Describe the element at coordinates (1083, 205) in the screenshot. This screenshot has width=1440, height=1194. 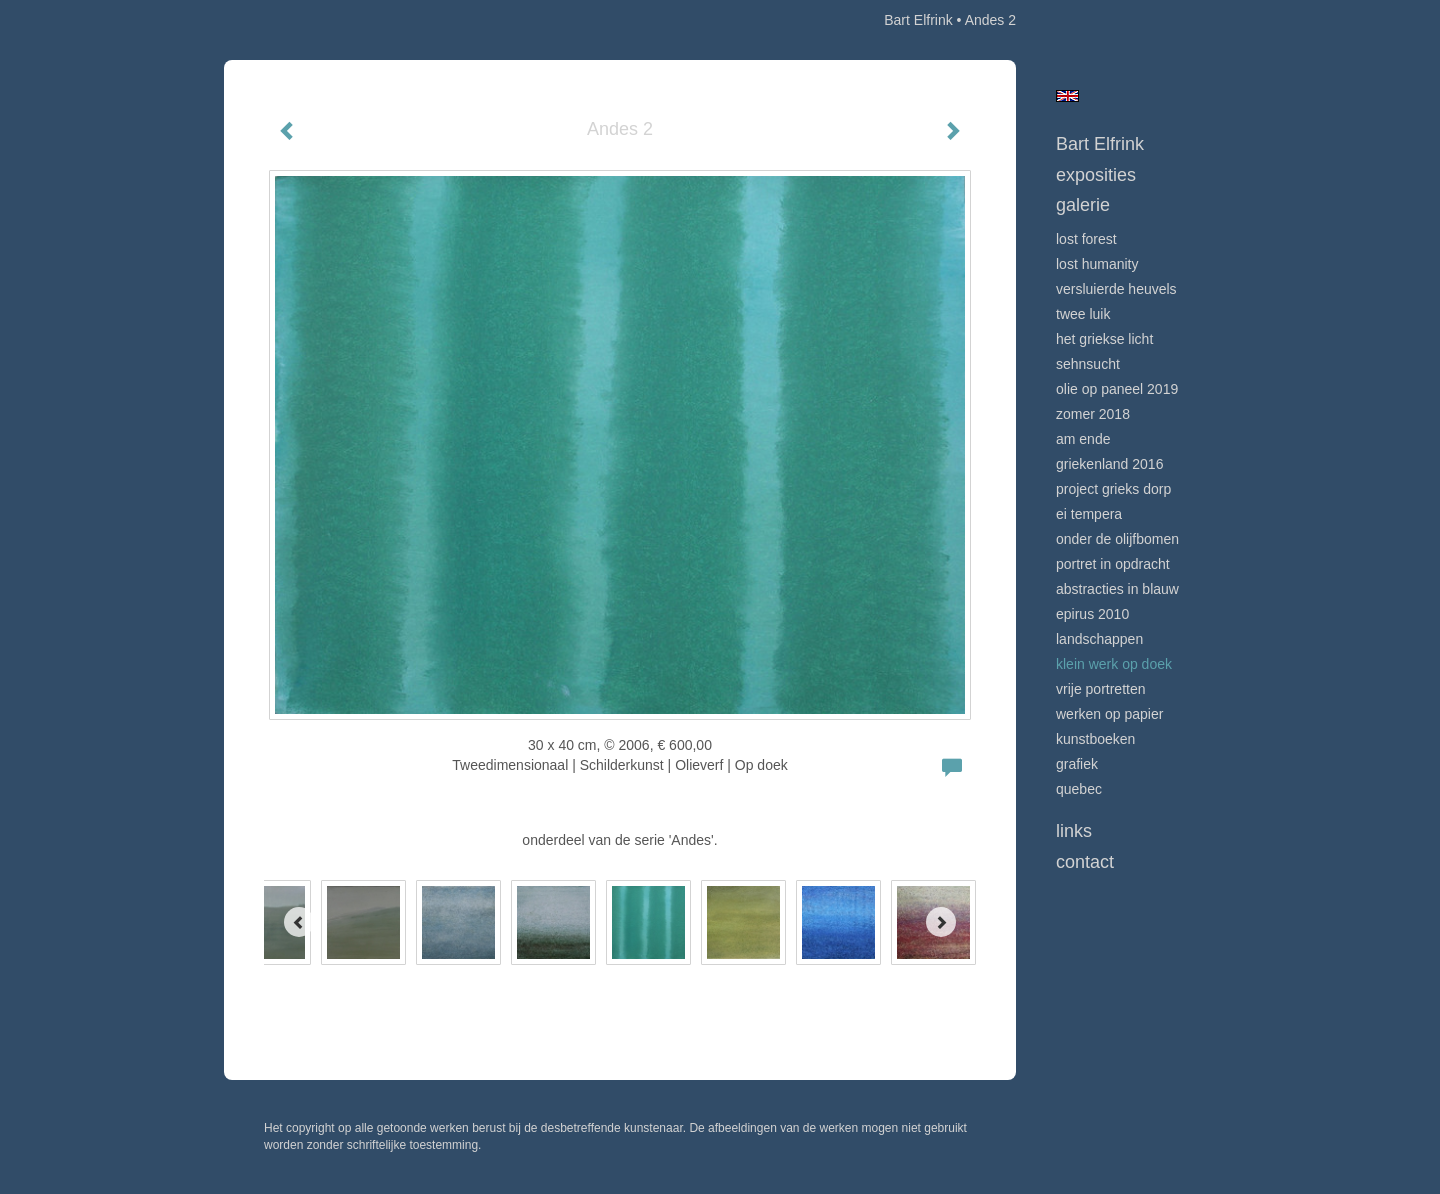
I see `Galerie` at that location.